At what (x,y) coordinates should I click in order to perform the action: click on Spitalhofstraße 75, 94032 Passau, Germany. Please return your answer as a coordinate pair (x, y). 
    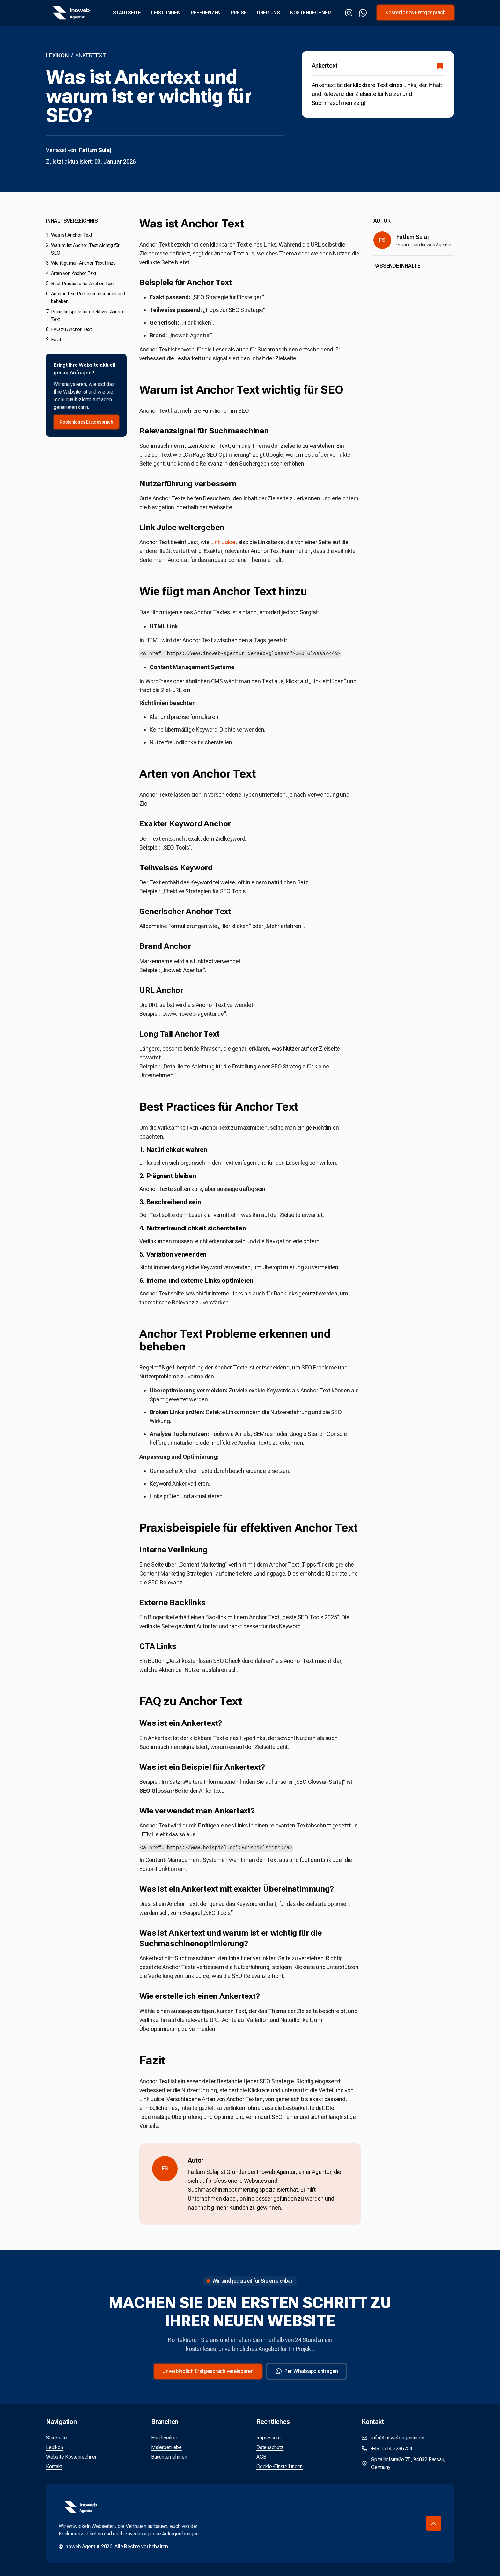
    Looking at the image, I should click on (403, 2463).